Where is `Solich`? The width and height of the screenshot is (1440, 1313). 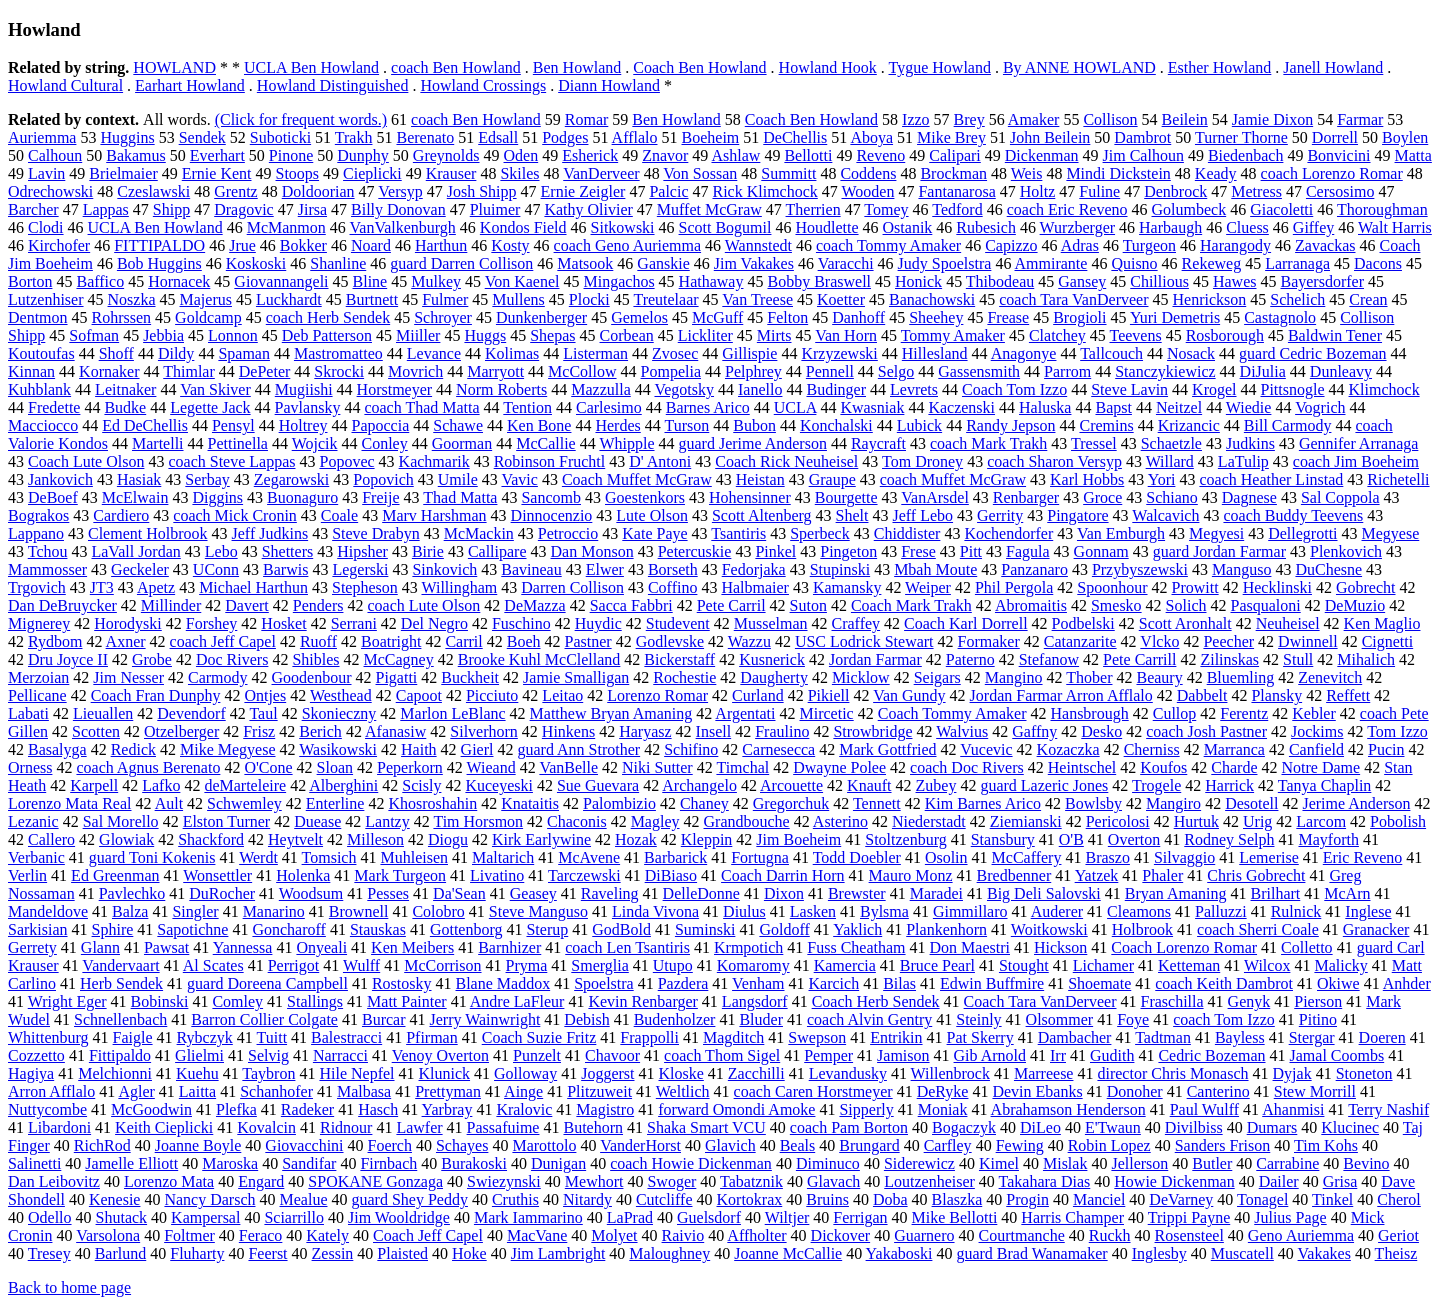
Solich is located at coordinates (1186, 605).